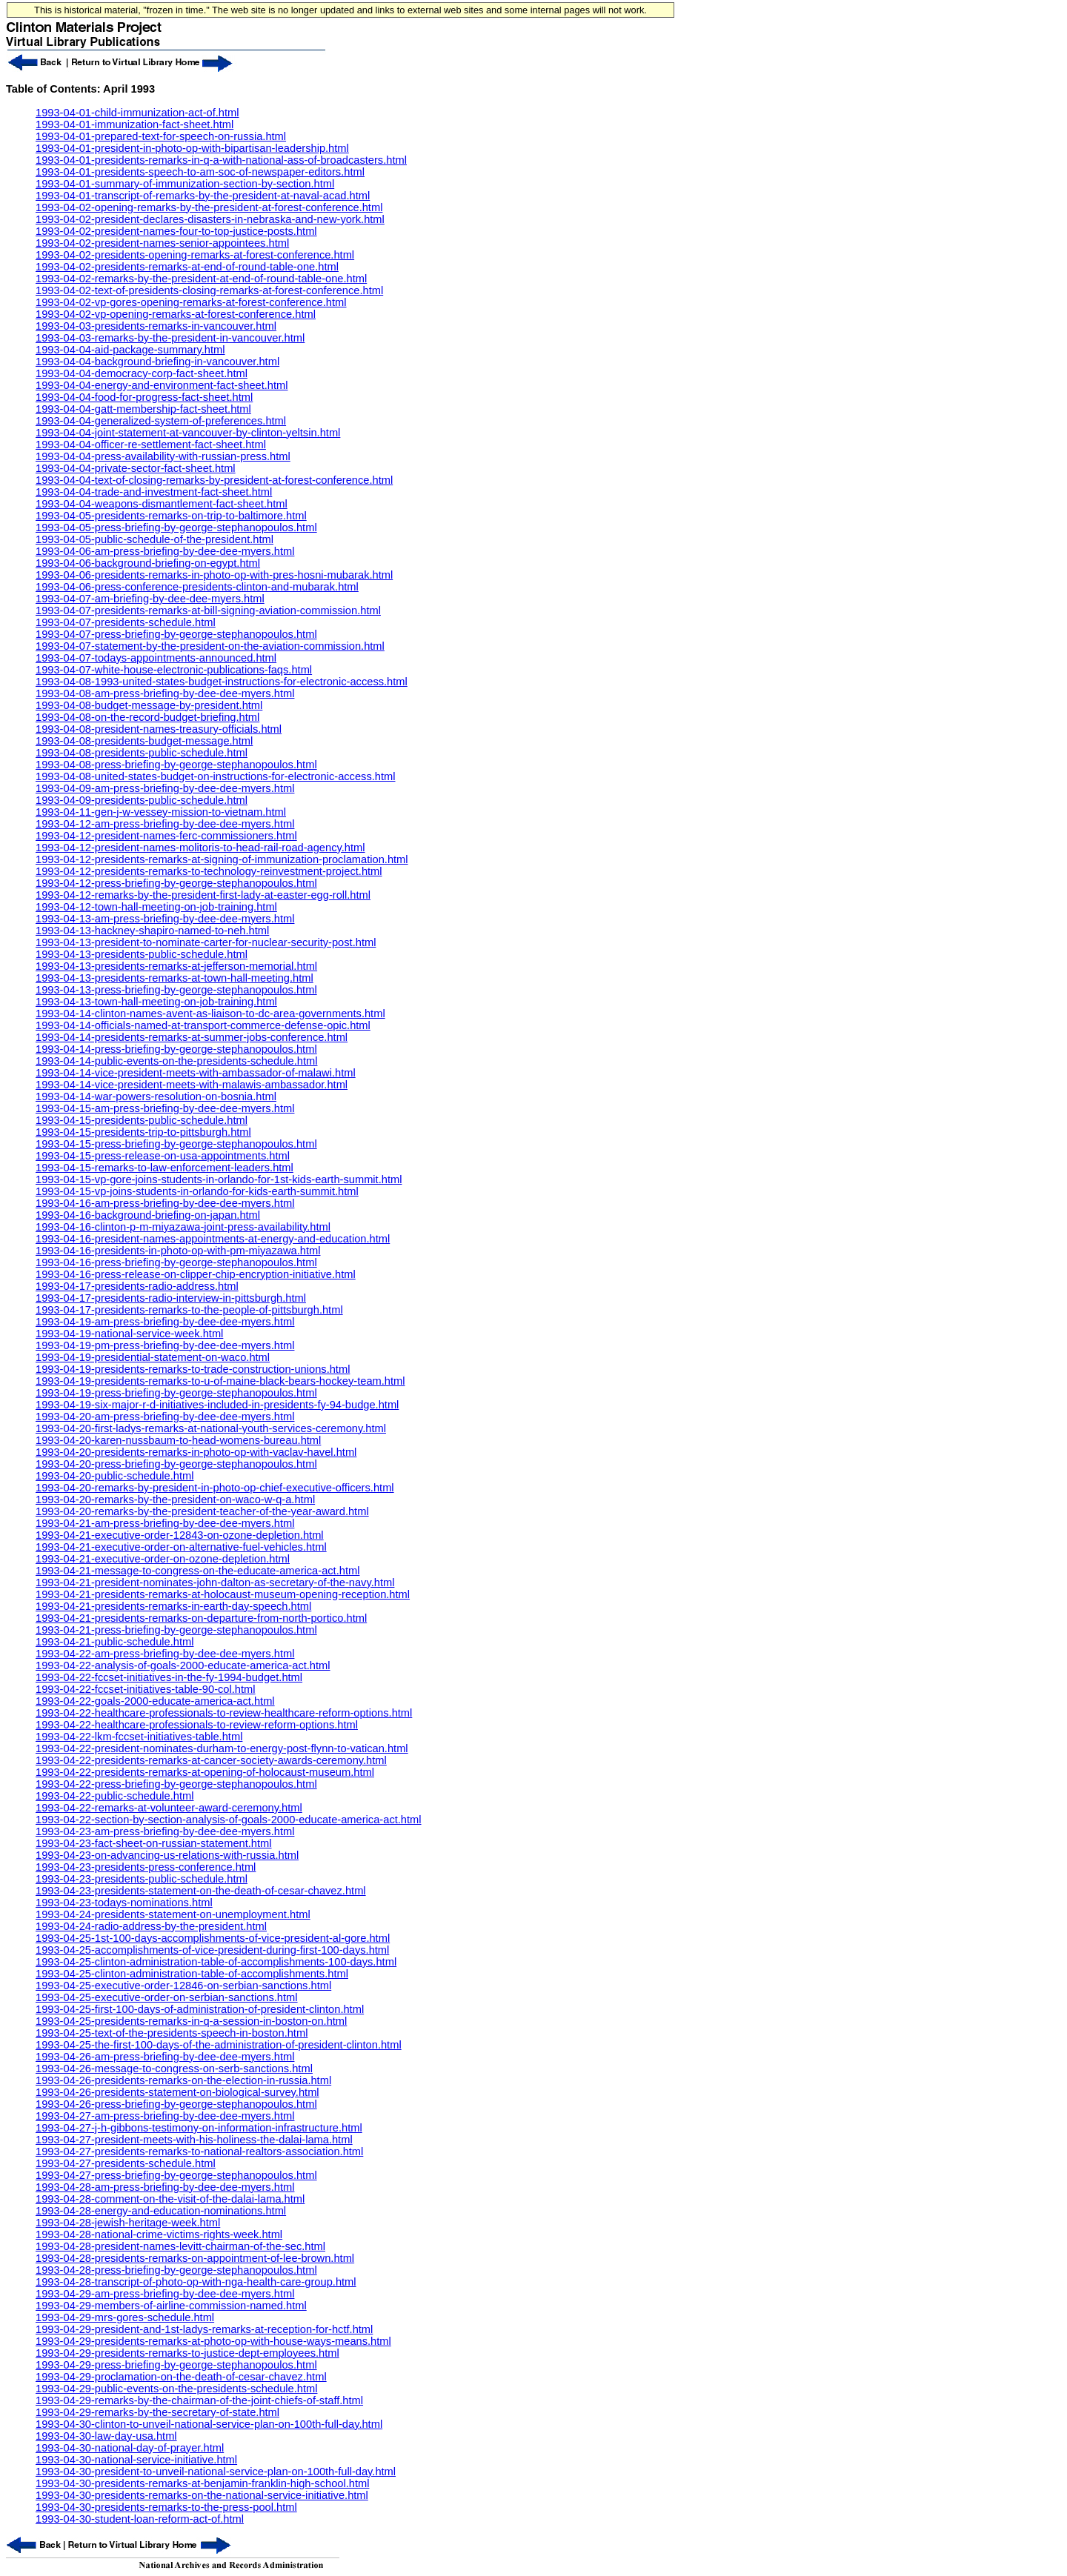 The height and width of the screenshot is (2576, 1067). I want to click on 1993-04-07-presidents-remarks-at-bill-signing-aviation-commission.html, so click(208, 610).